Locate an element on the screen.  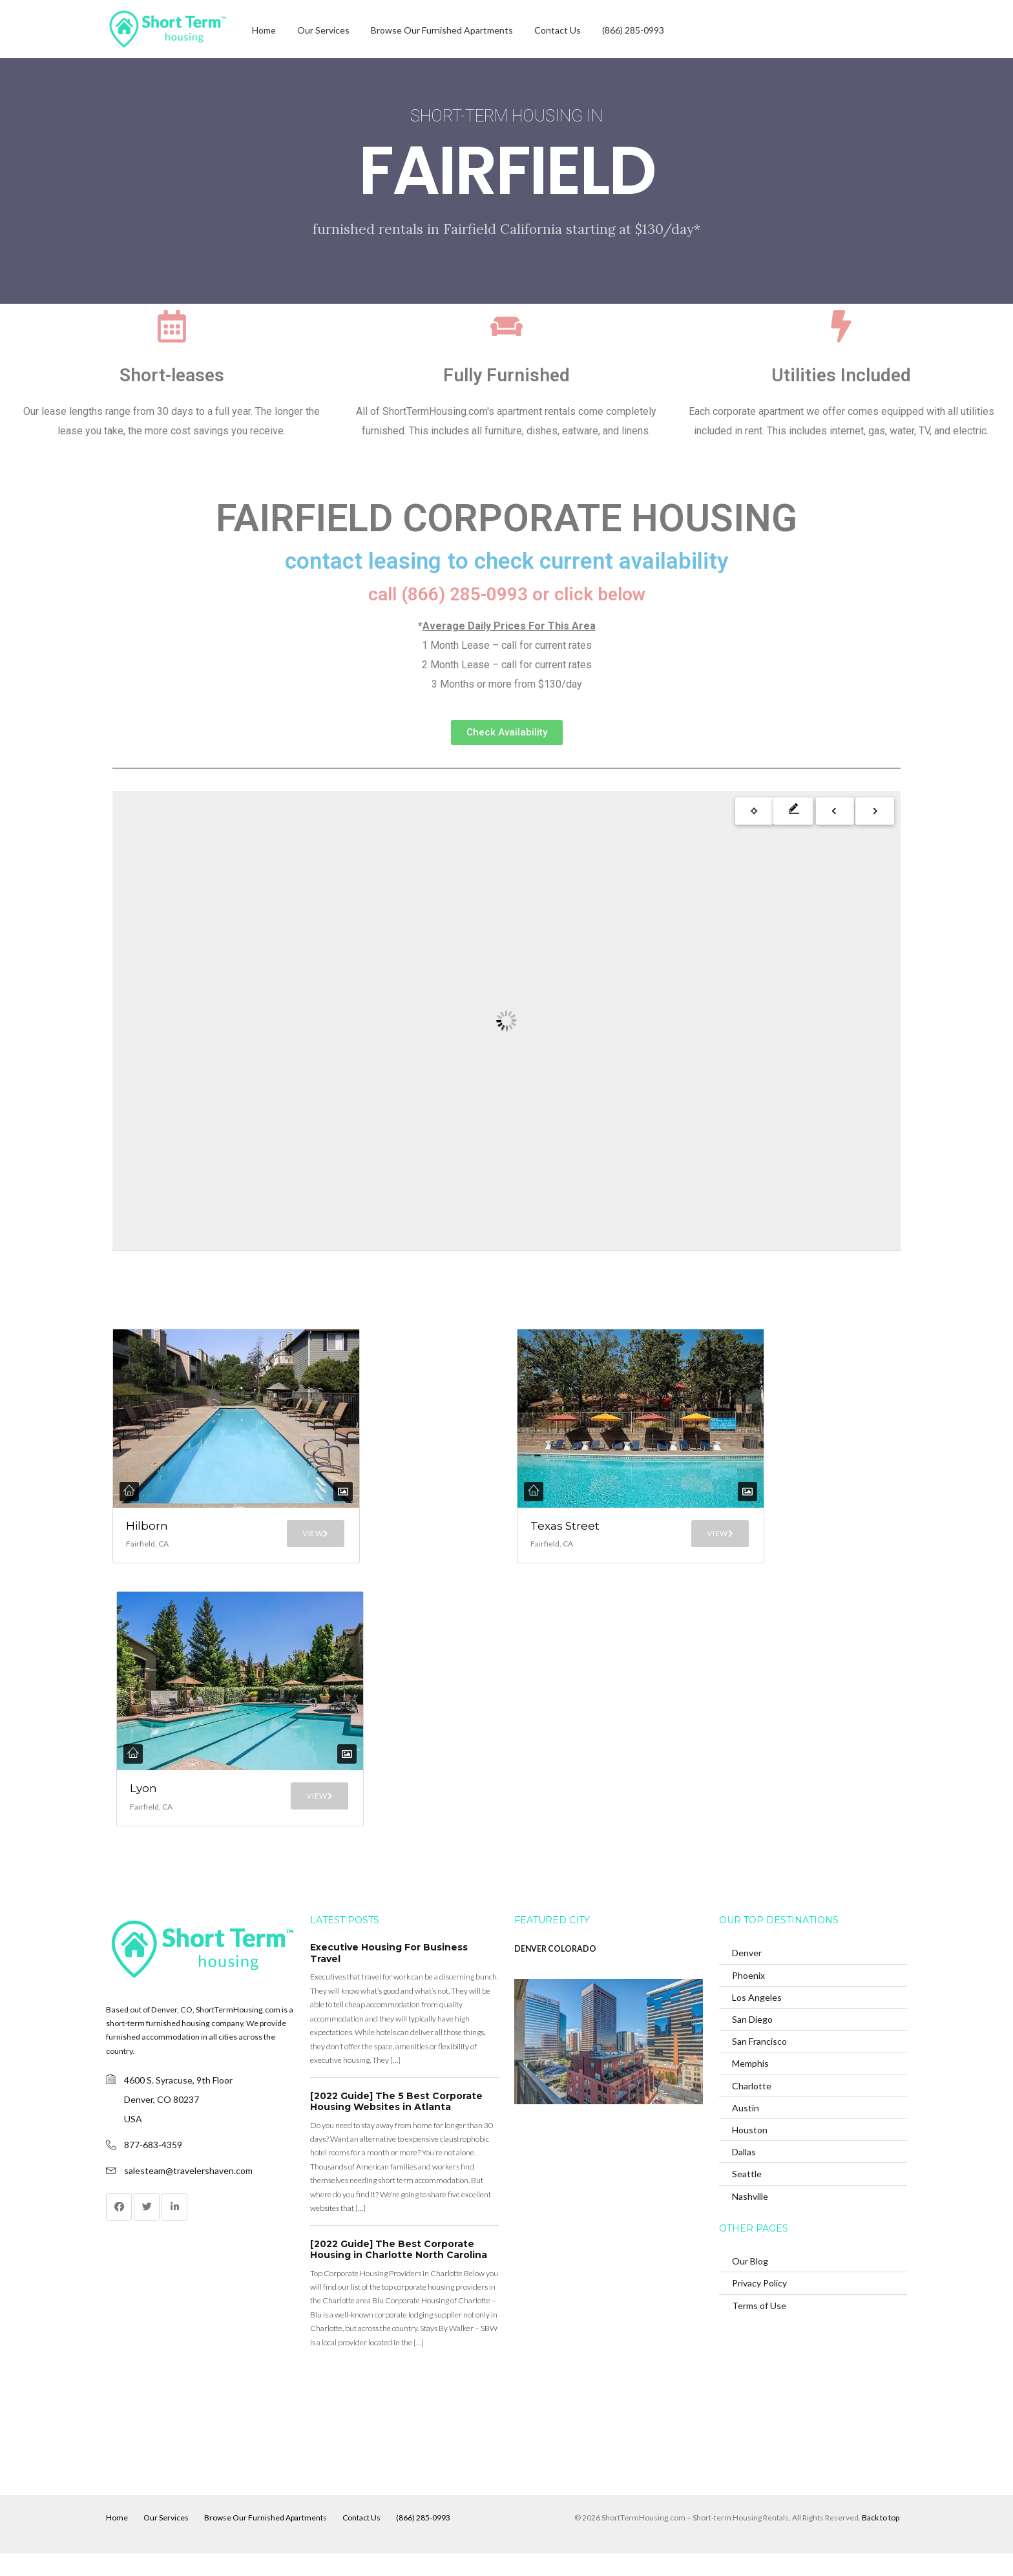
Contact Us is located at coordinates (557, 30).